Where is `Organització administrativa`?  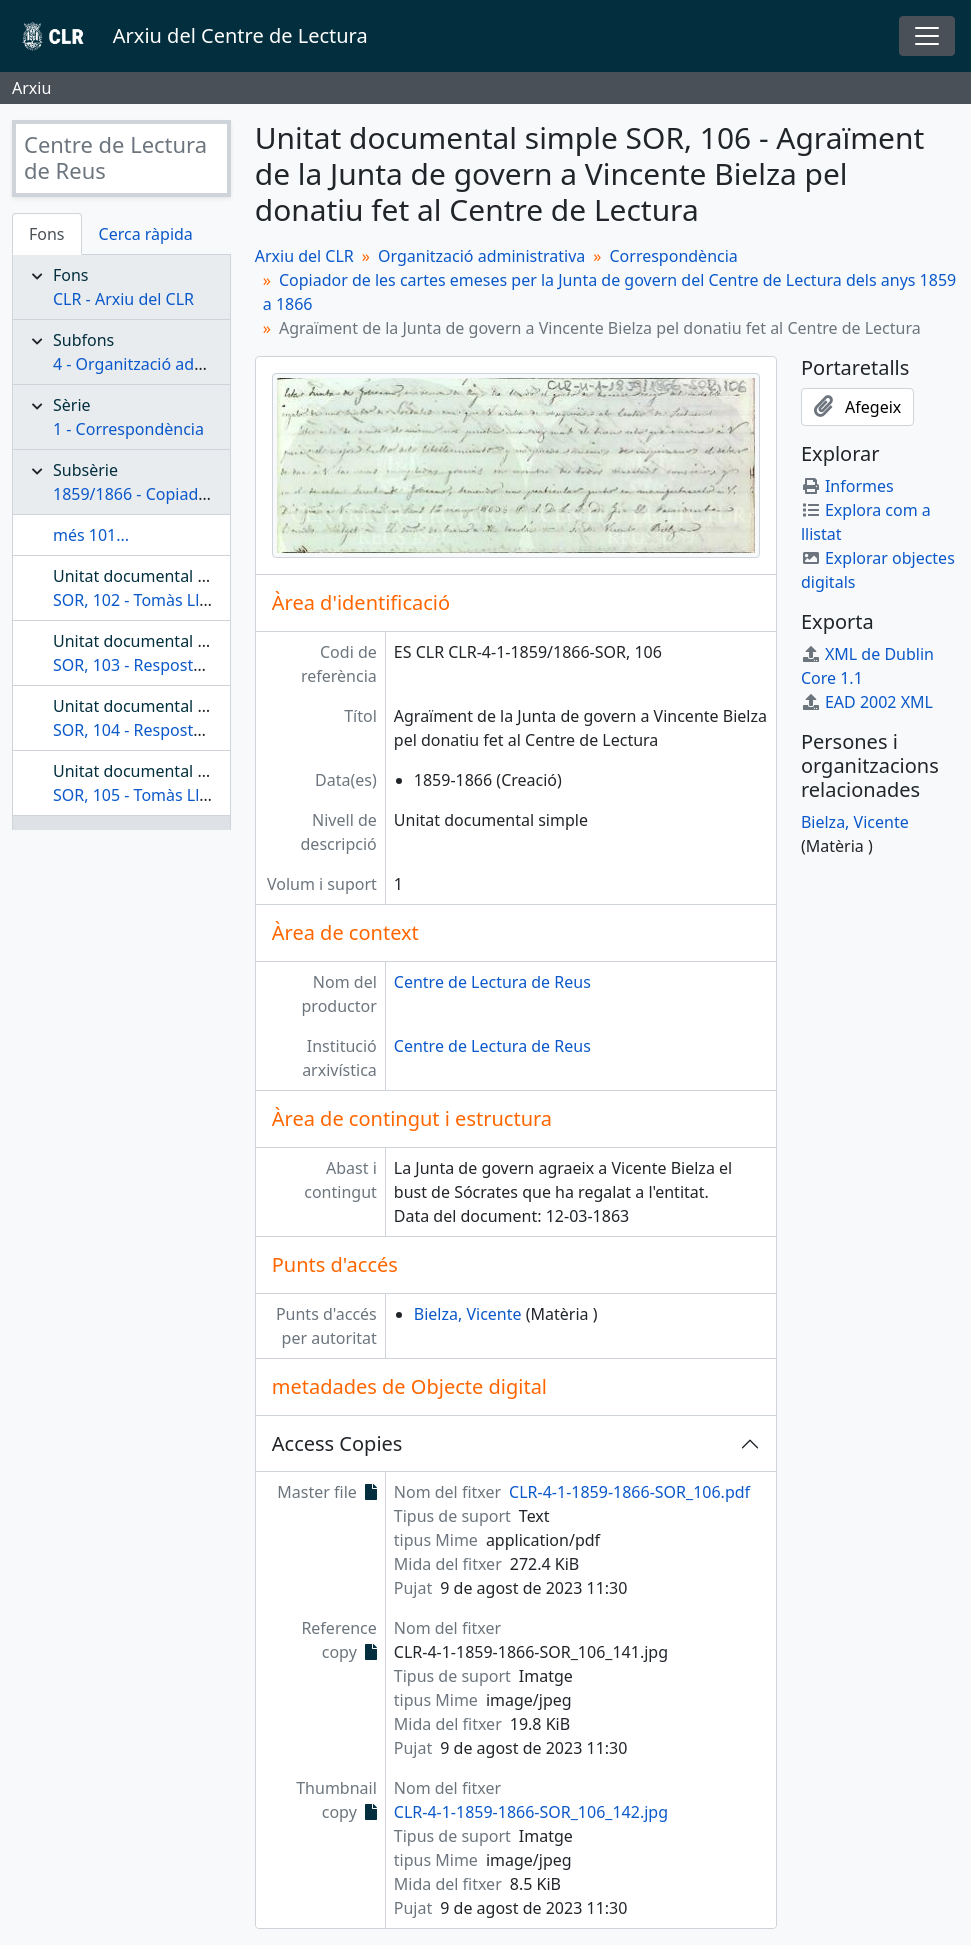 Organització administrativa is located at coordinates (481, 256).